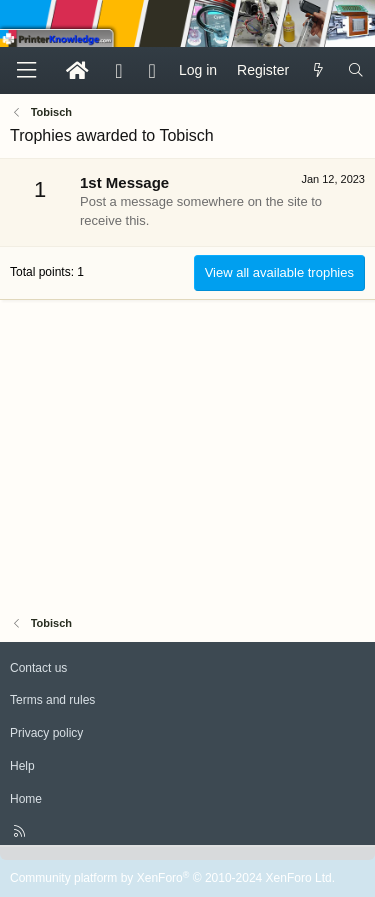  I want to click on [What's new], so click(318, 71).